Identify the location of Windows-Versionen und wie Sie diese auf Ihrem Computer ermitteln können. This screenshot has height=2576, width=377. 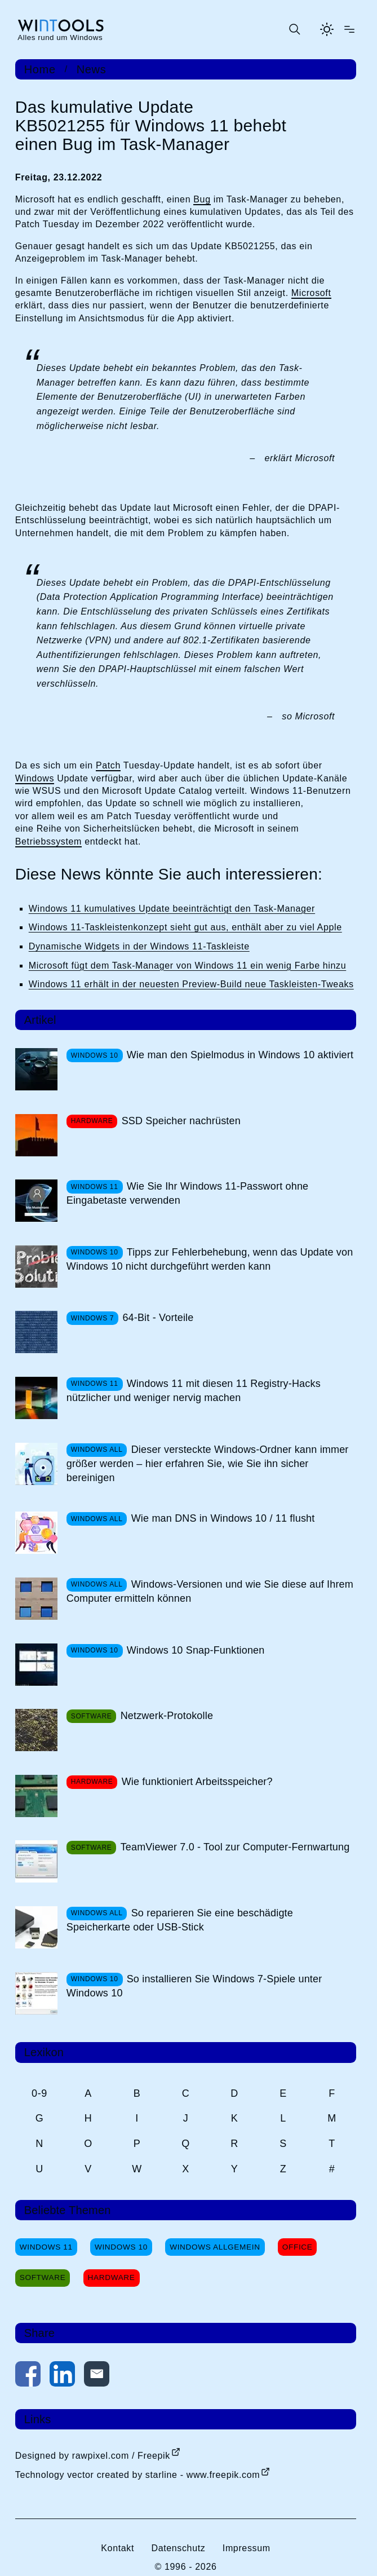
(209, 1591).